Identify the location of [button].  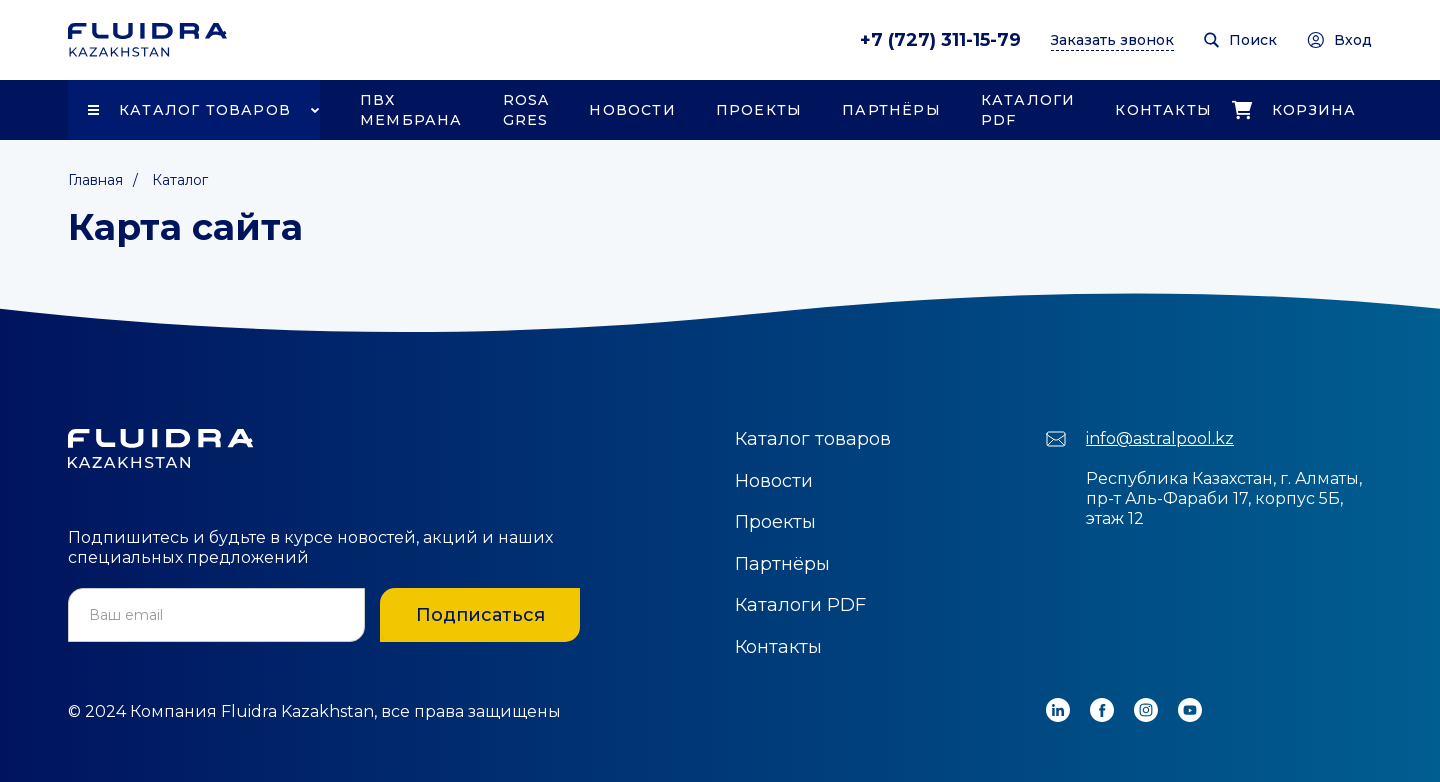
(194, 110).